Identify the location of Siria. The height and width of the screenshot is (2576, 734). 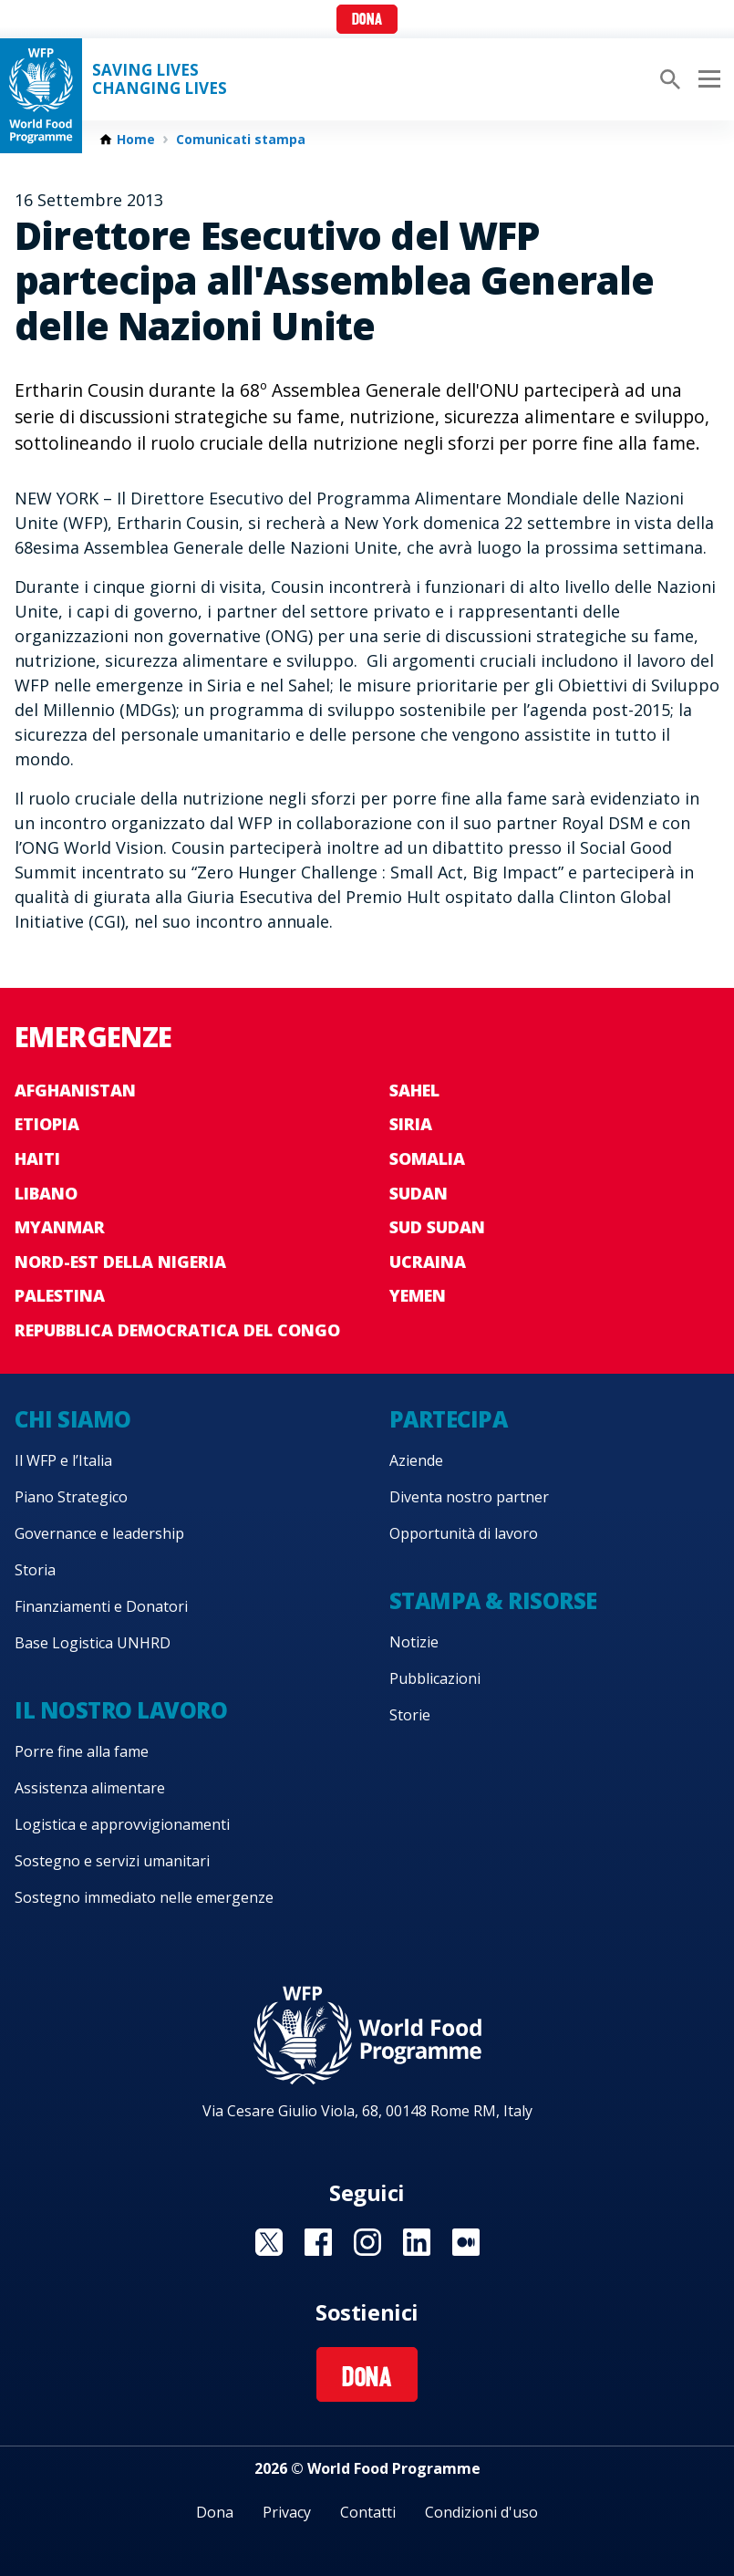
(410, 1124).